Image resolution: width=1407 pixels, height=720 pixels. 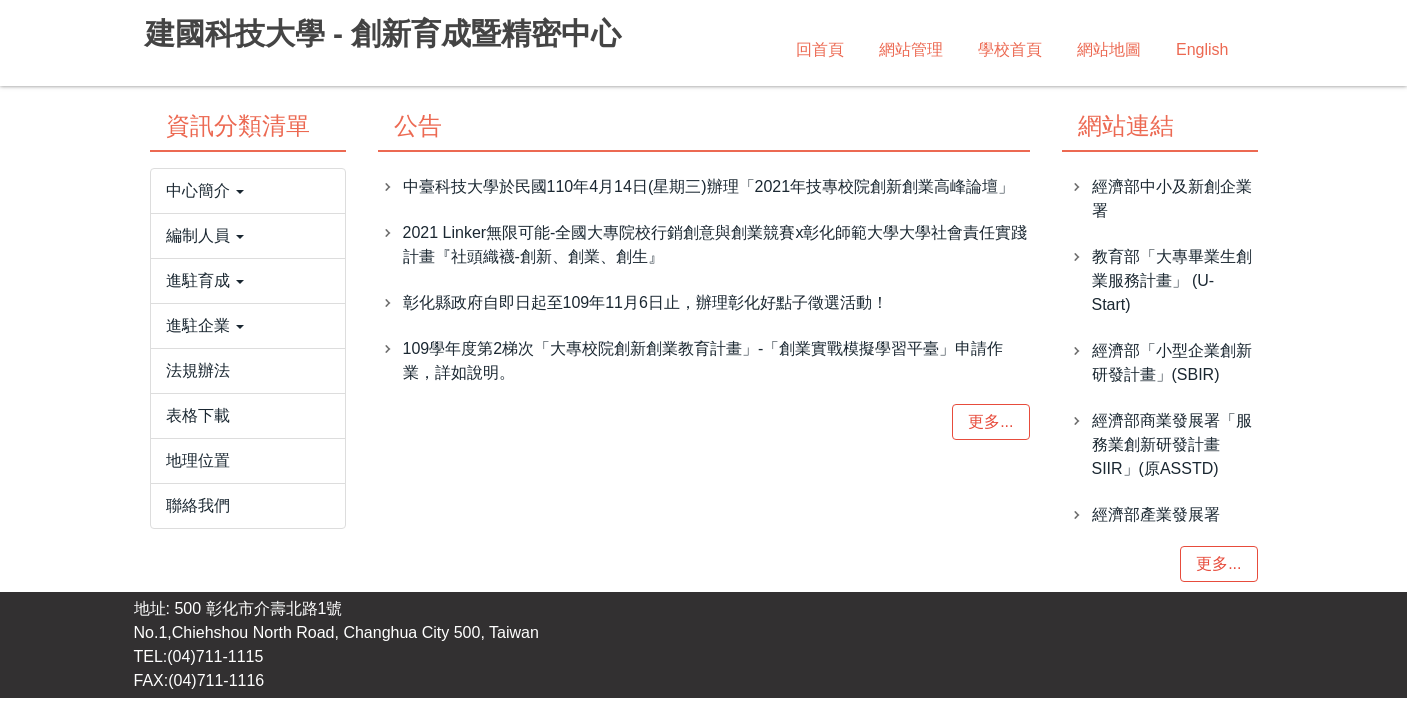 I want to click on 經濟部商業發展署「服務業創新研發計畫SIIR」(原ASSTD), so click(x=1172, y=444).